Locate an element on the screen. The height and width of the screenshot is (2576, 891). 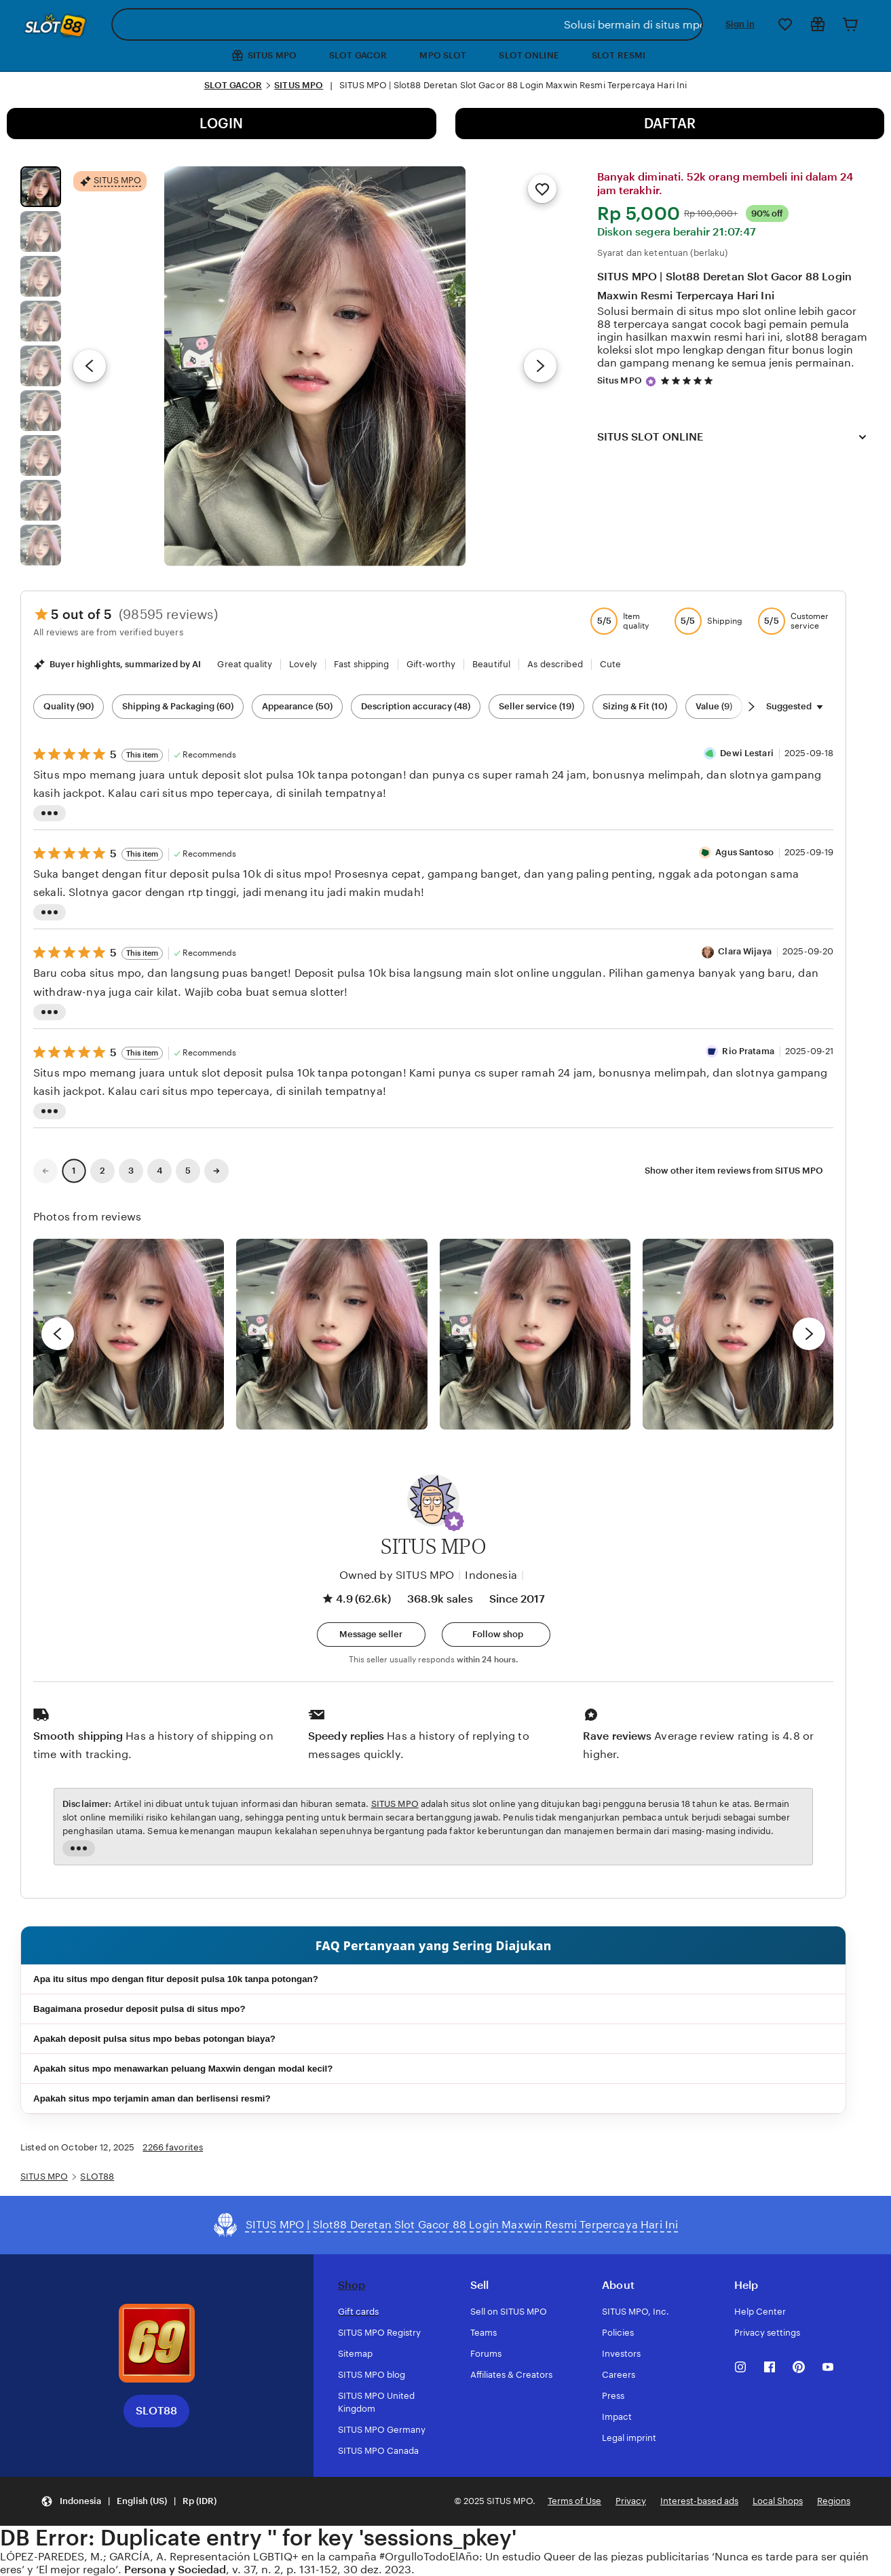
[Follow shop] is located at coordinates (496, 1634).